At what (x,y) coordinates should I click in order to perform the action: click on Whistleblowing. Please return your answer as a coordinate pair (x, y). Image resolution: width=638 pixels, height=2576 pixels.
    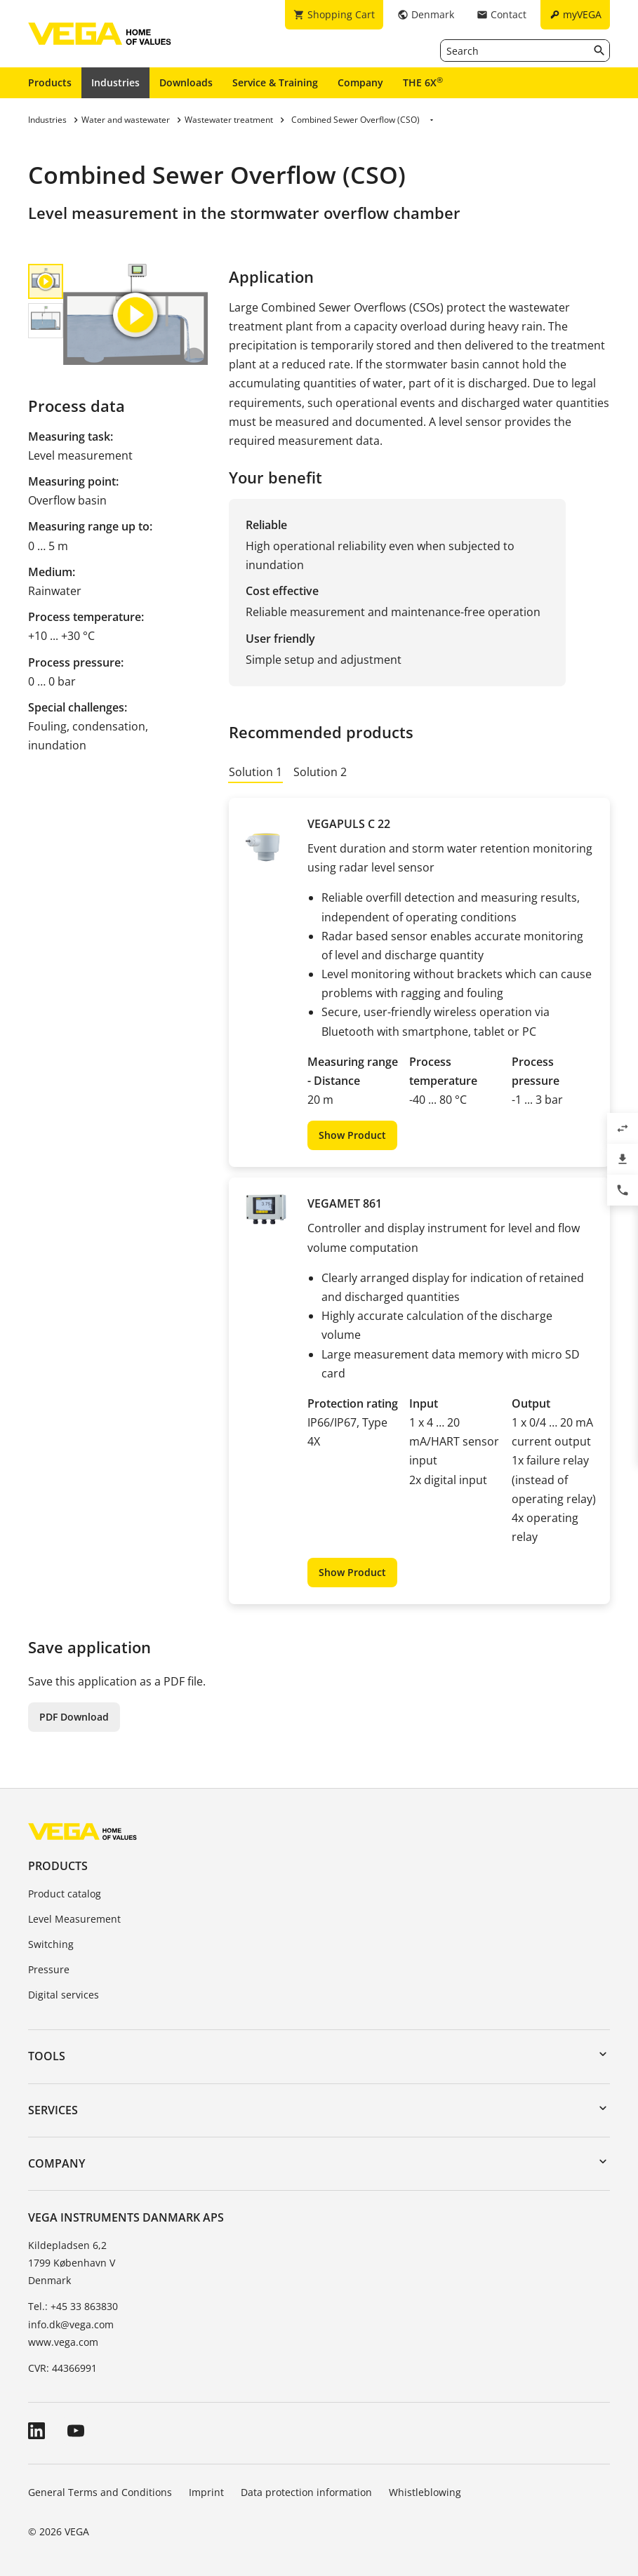
    Looking at the image, I should click on (425, 2492).